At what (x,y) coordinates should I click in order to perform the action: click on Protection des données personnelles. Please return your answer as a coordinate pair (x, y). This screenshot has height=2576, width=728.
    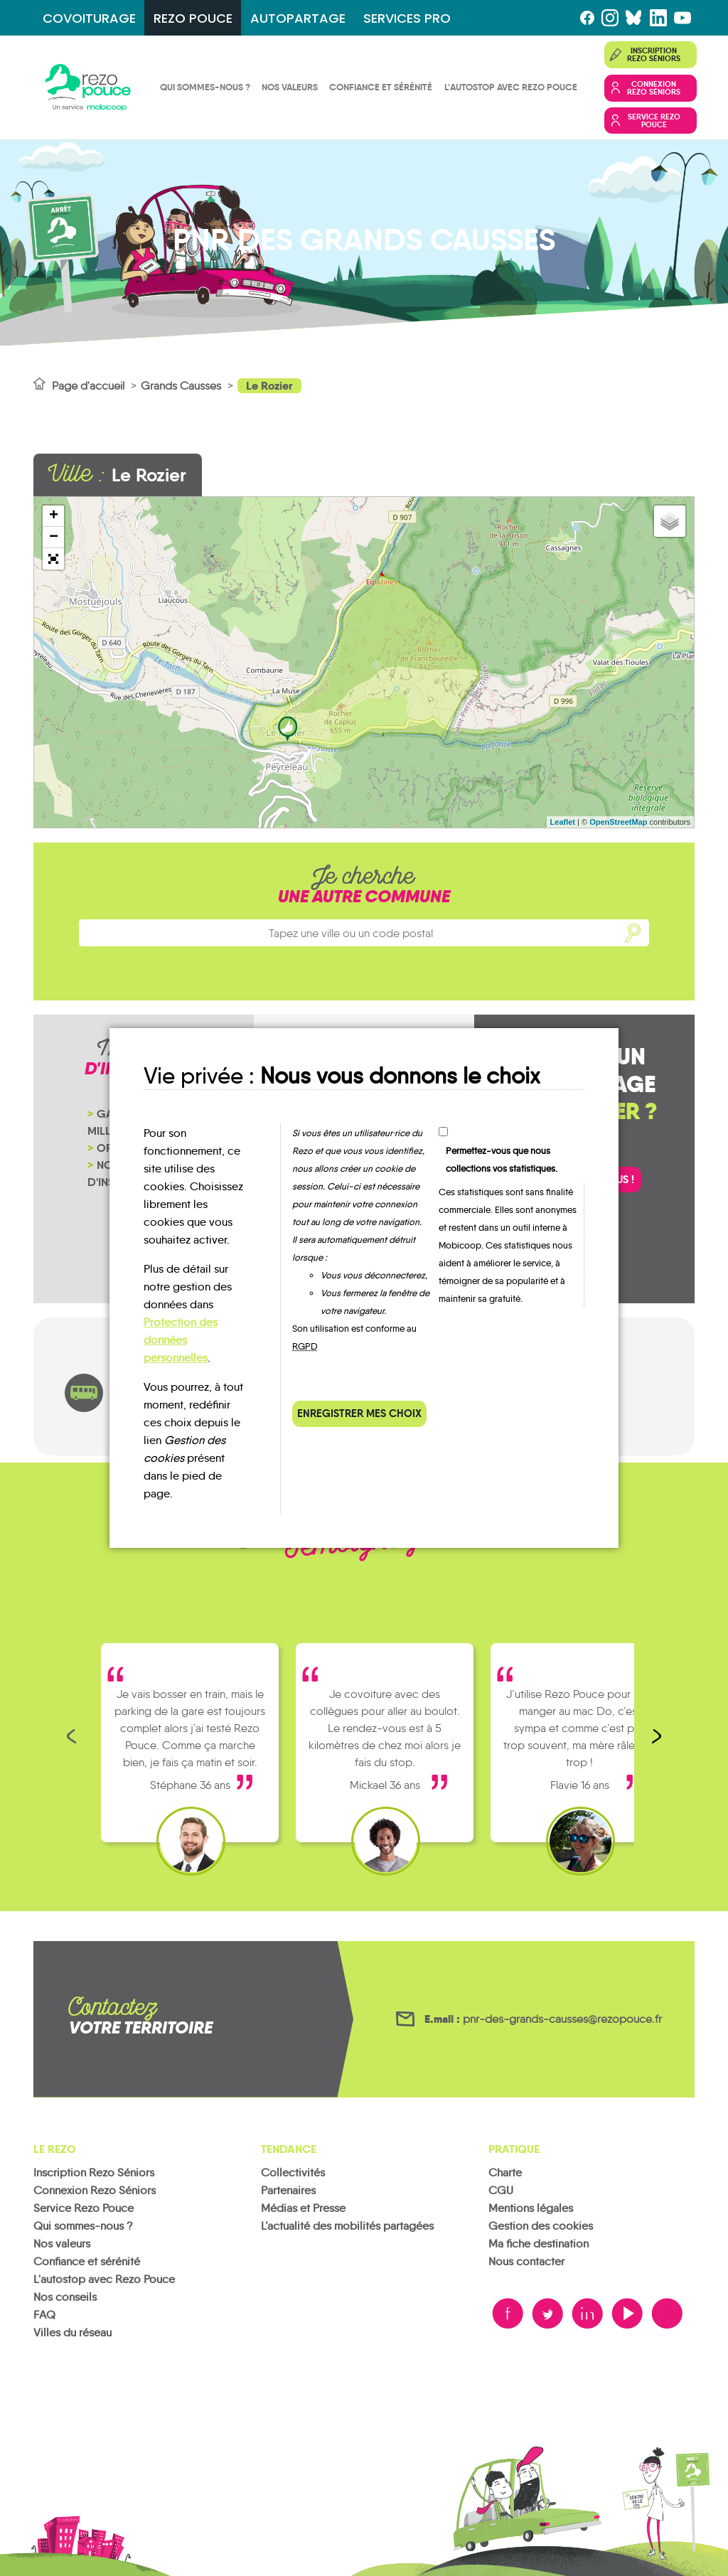
    Looking at the image, I should click on (181, 1339).